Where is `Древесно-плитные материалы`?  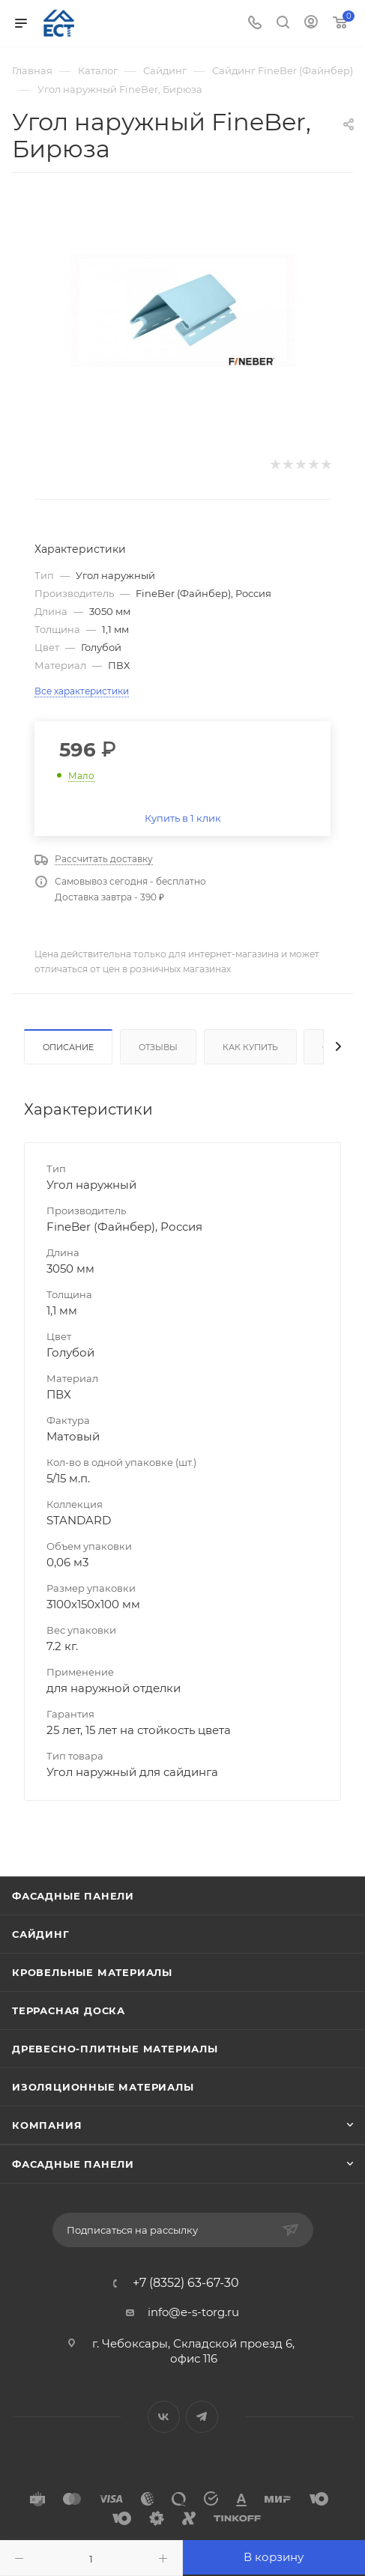 Древесно-плитные материалы is located at coordinates (115, 2049).